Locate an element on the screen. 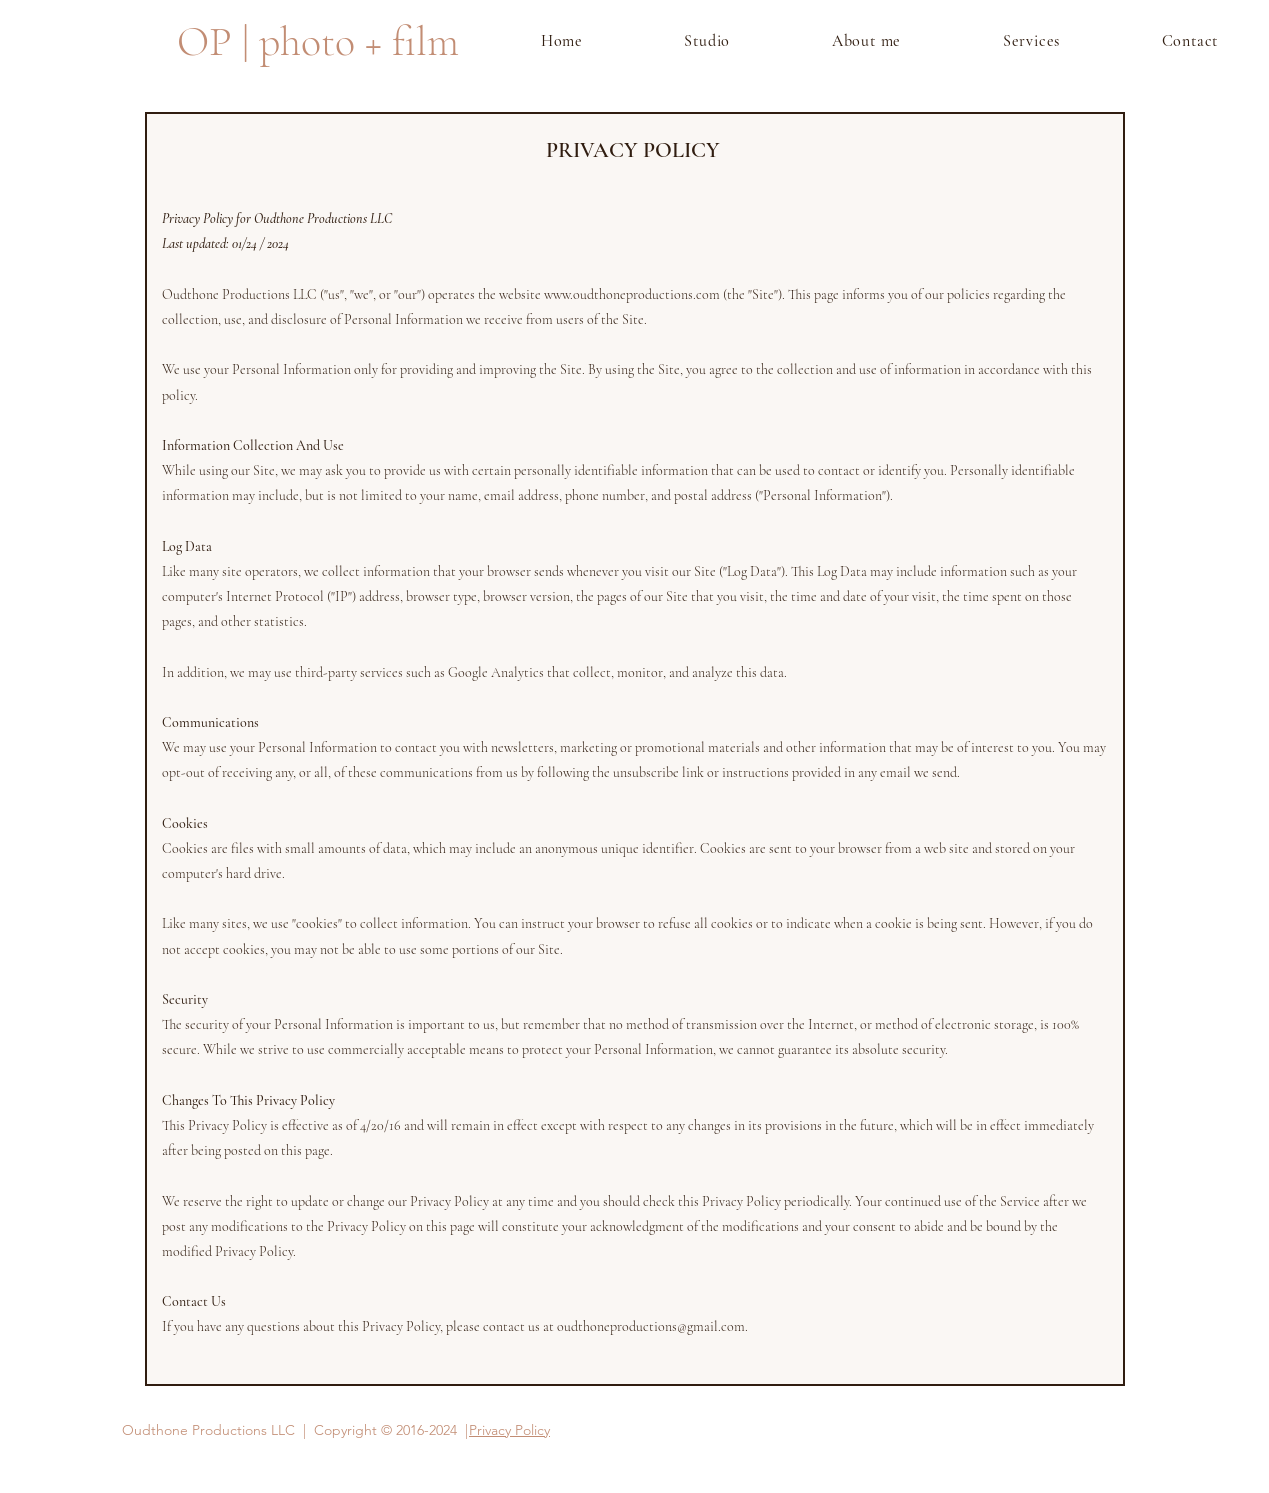 The image size is (1269, 1493). oudthoneproductions@gmail.com is located at coordinates (651, 1326).